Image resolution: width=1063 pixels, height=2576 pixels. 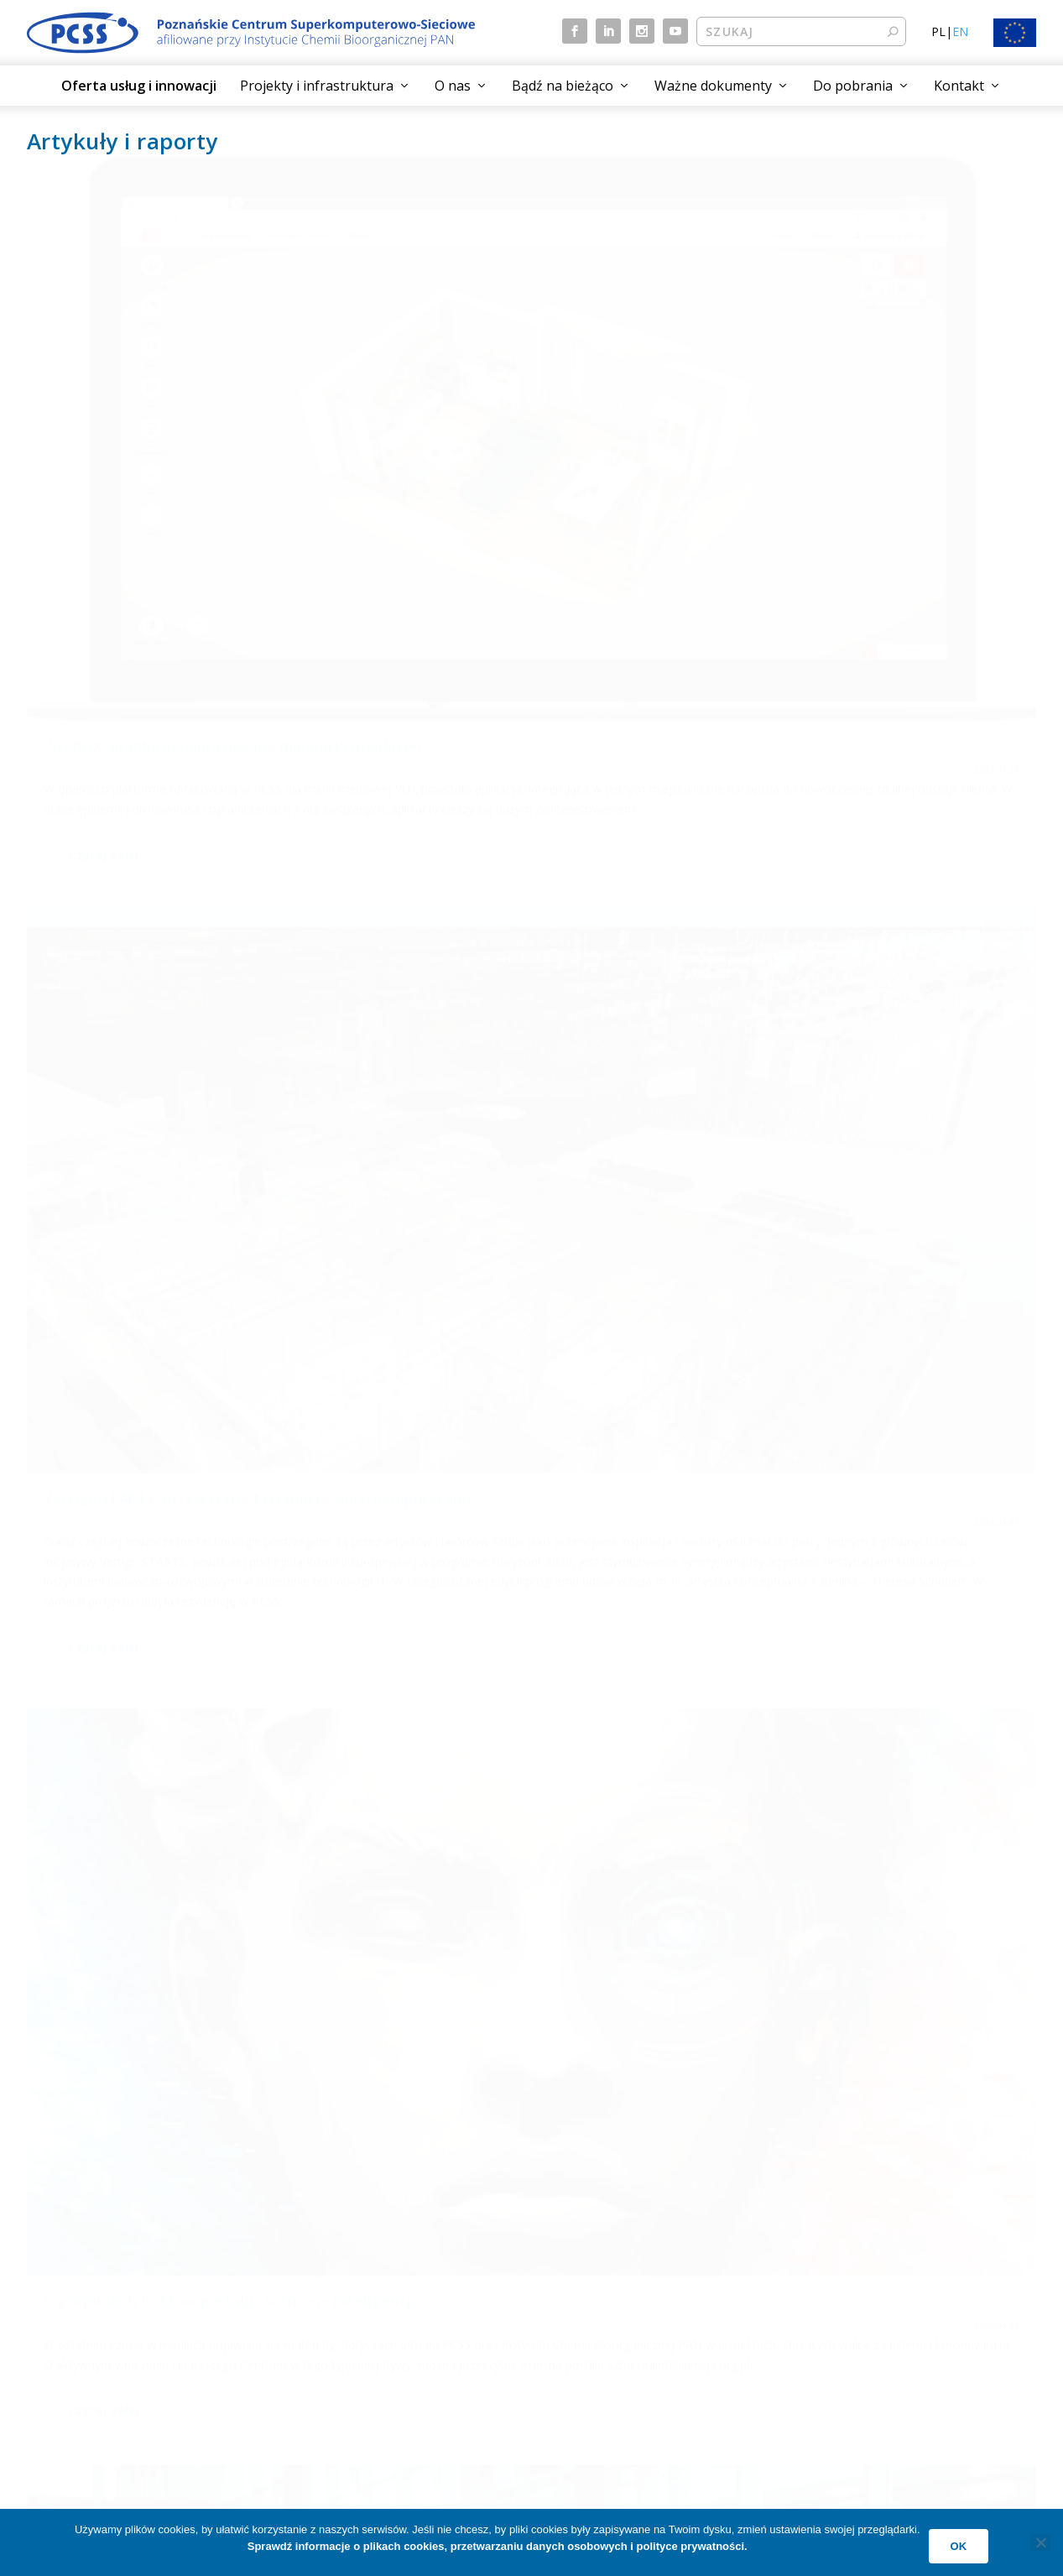 What do you see at coordinates (562, 85) in the screenshot?
I see `Bądź na bieżąco` at bounding box center [562, 85].